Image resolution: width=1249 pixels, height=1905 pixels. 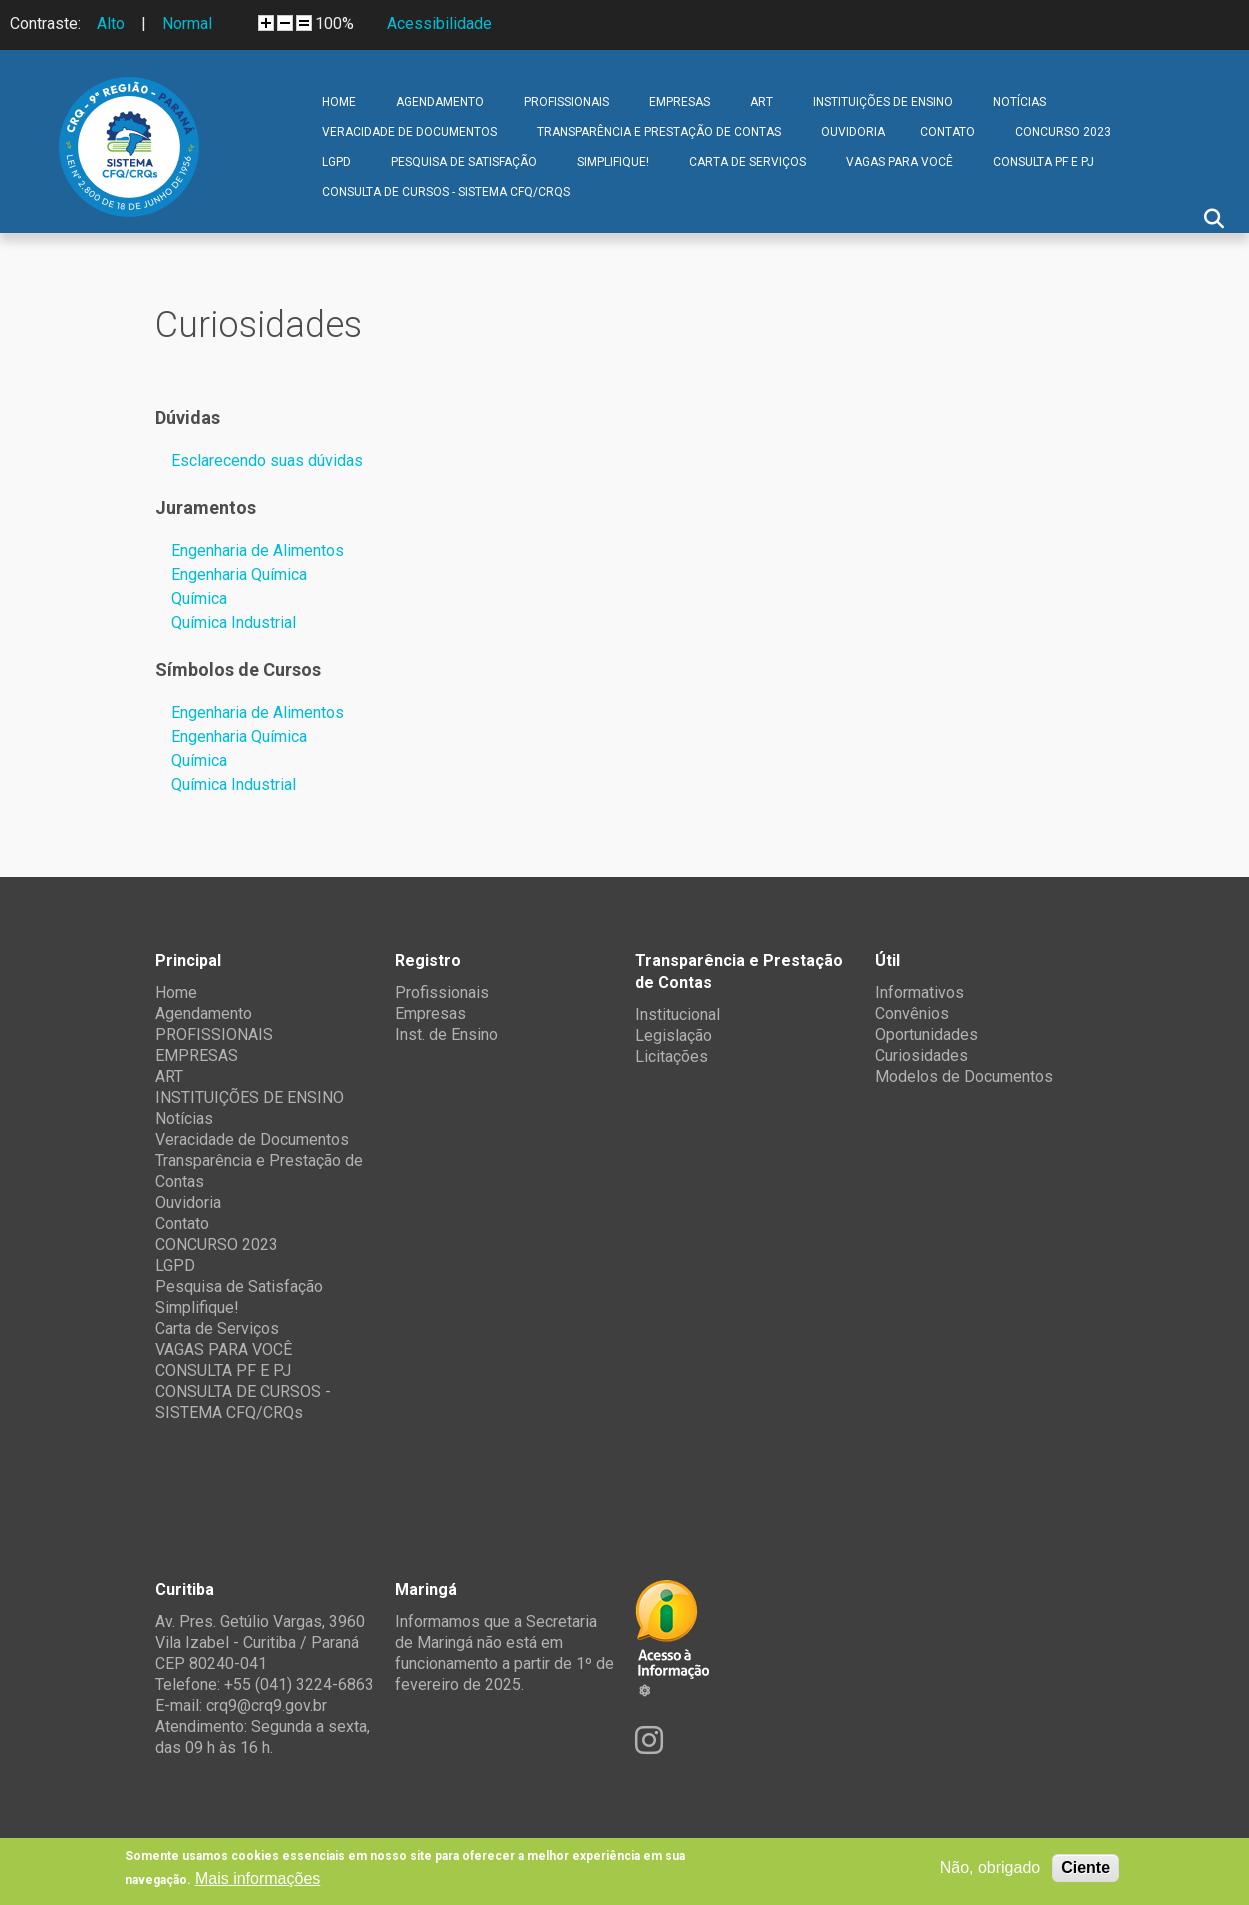 What do you see at coordinates (926, 1034) in the screenshot?
I see `Oportunidades` at bounding box center [926, 1034].